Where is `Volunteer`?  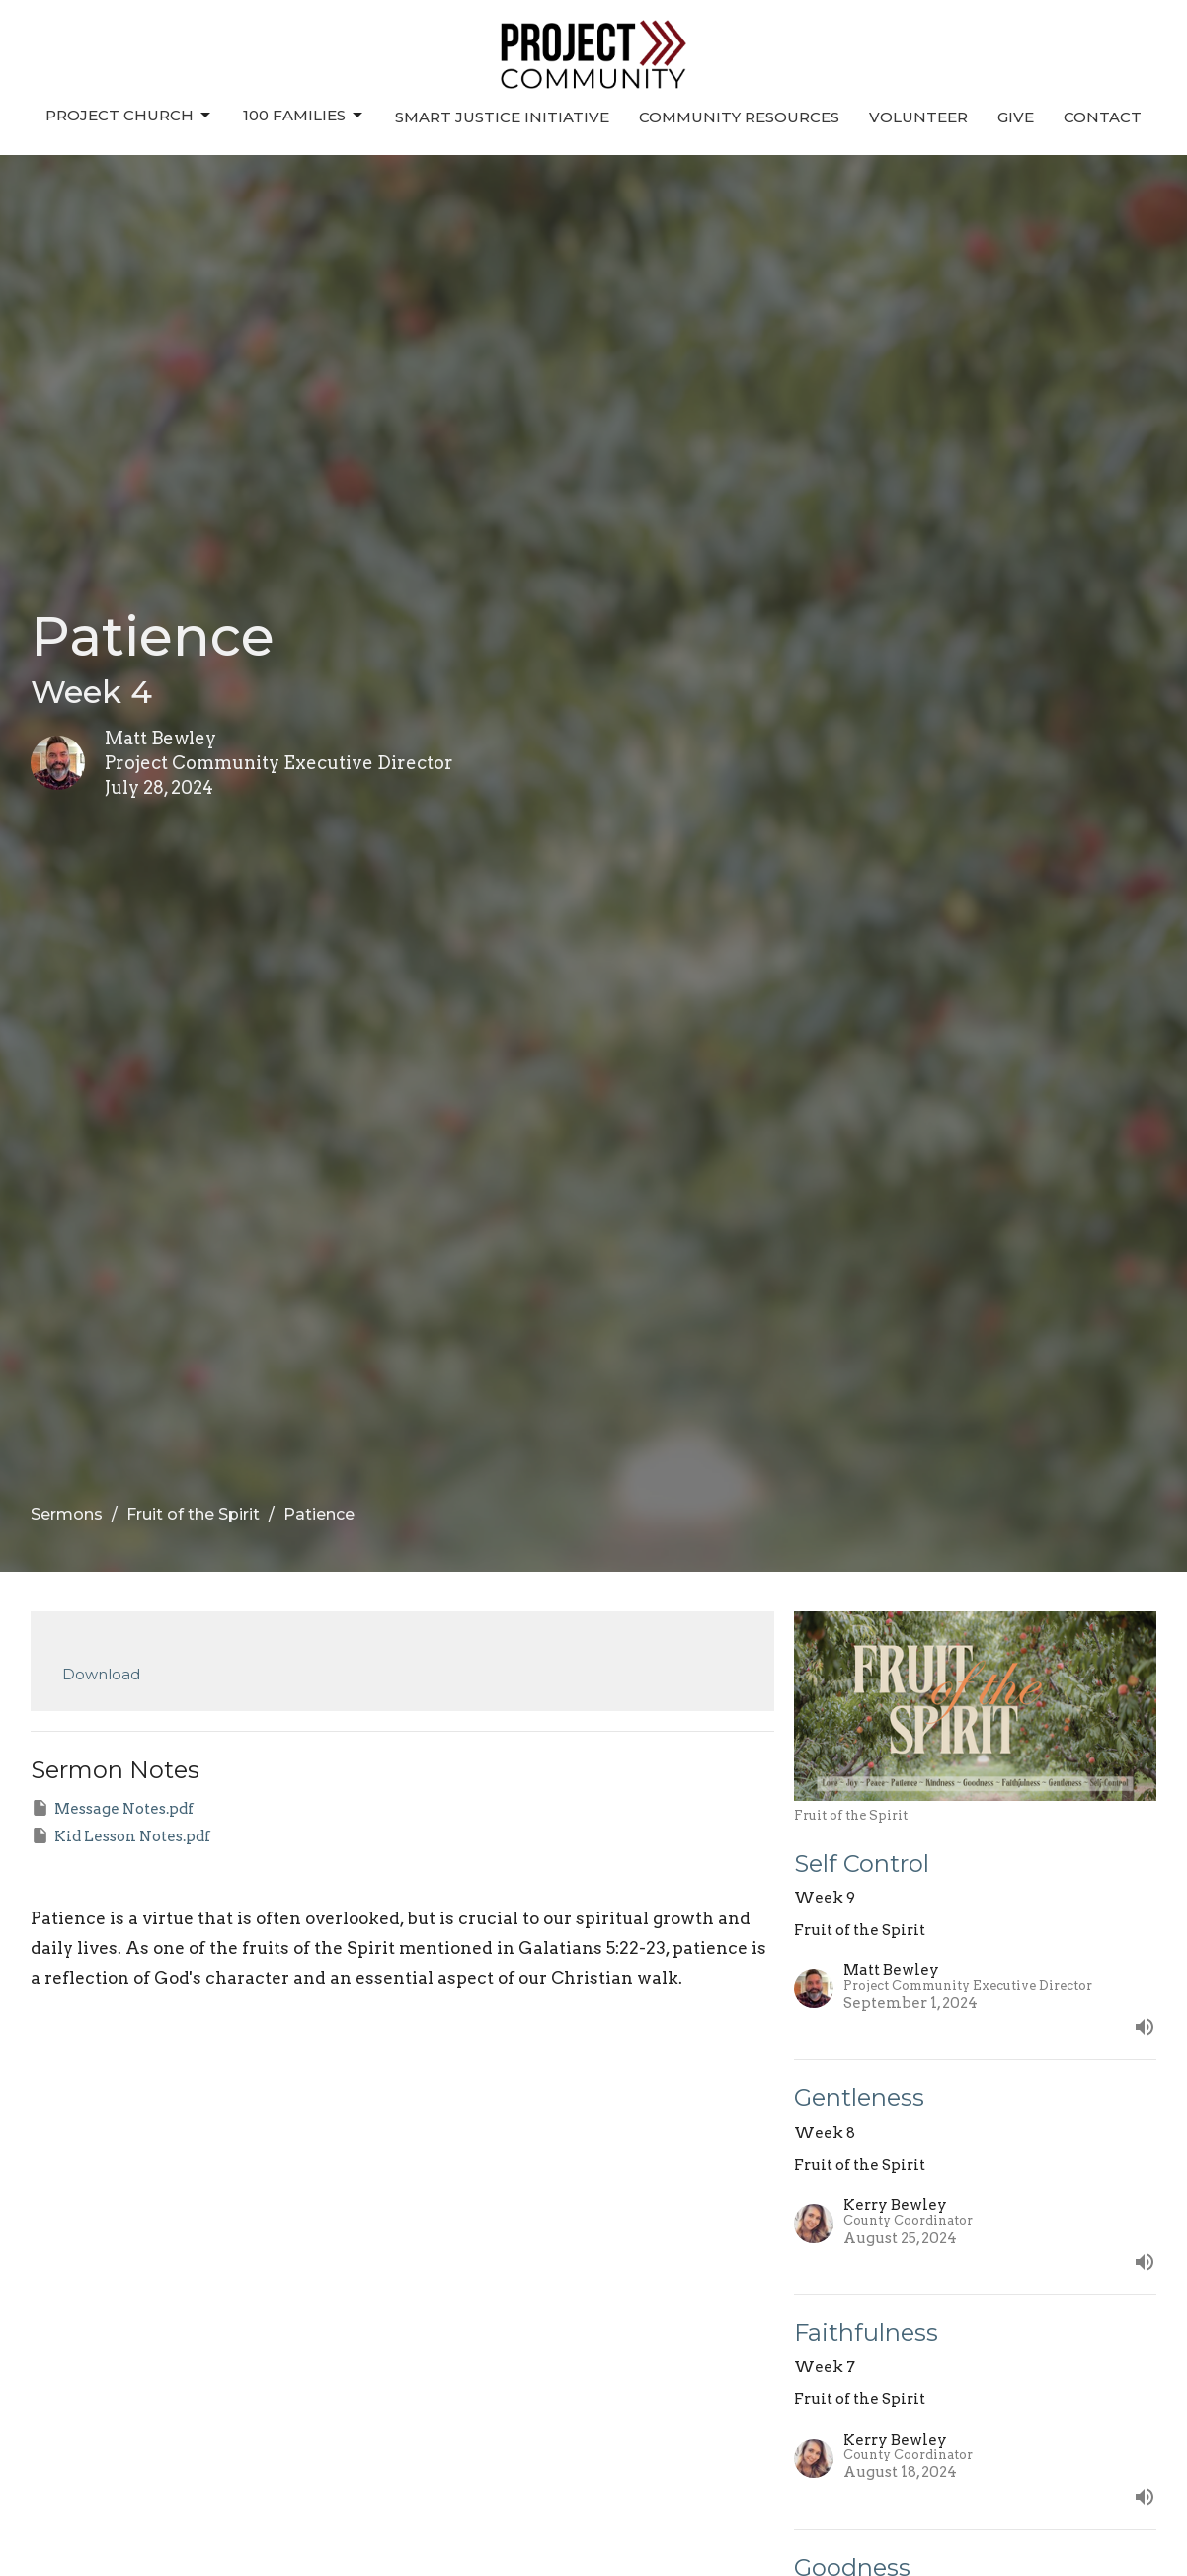 Volunteer is located at coordinates (918, 117).